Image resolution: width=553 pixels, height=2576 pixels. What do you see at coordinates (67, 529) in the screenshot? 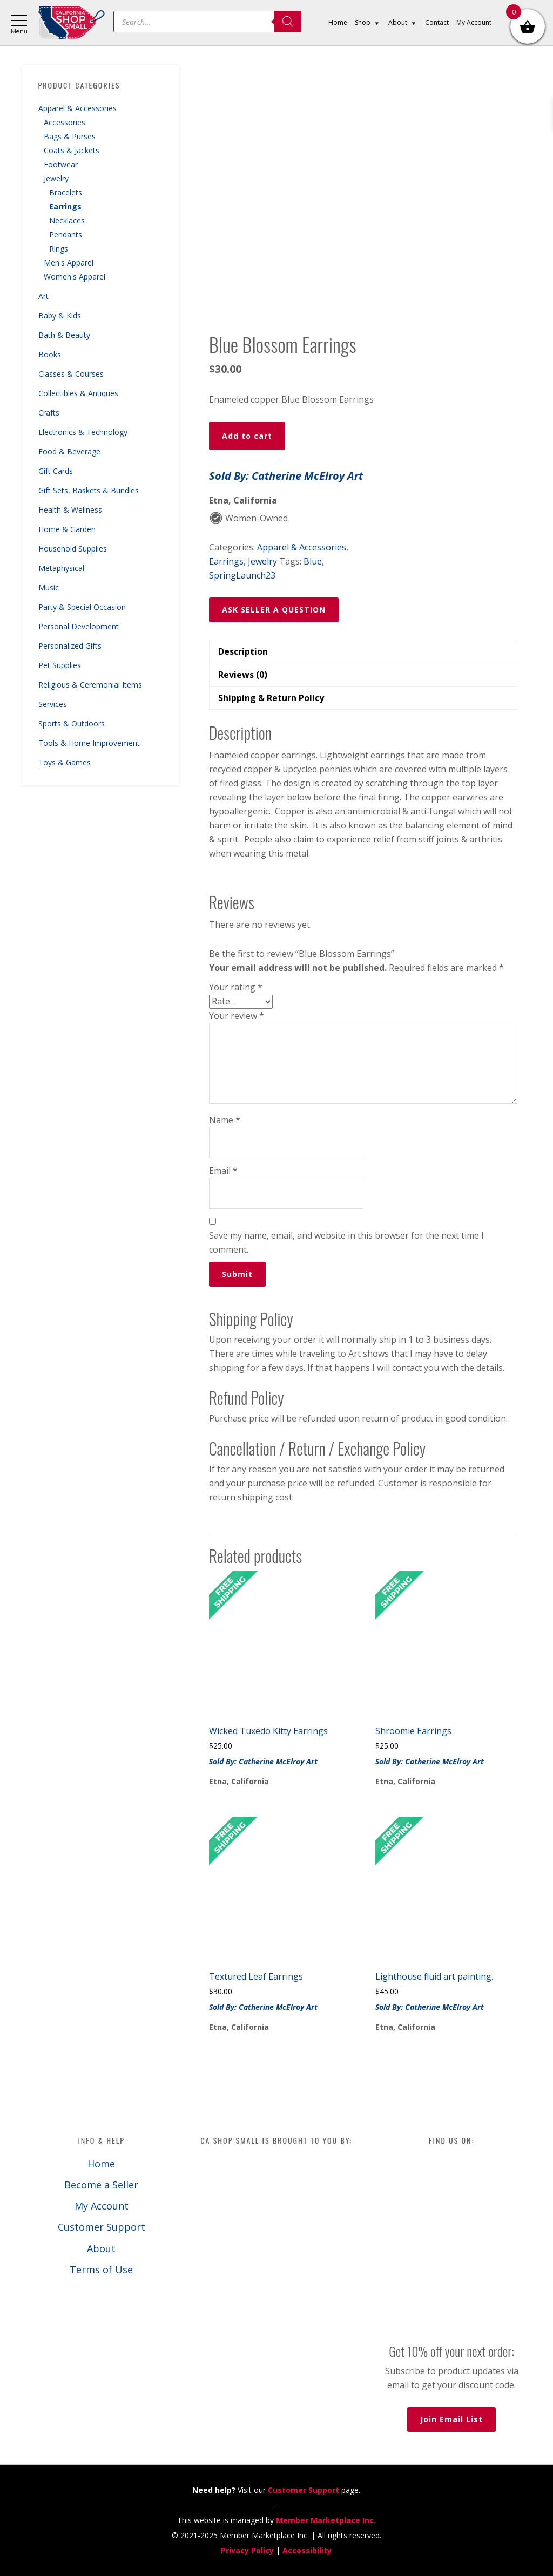
I see `Home & Garden` at bounding box center [67, 529].